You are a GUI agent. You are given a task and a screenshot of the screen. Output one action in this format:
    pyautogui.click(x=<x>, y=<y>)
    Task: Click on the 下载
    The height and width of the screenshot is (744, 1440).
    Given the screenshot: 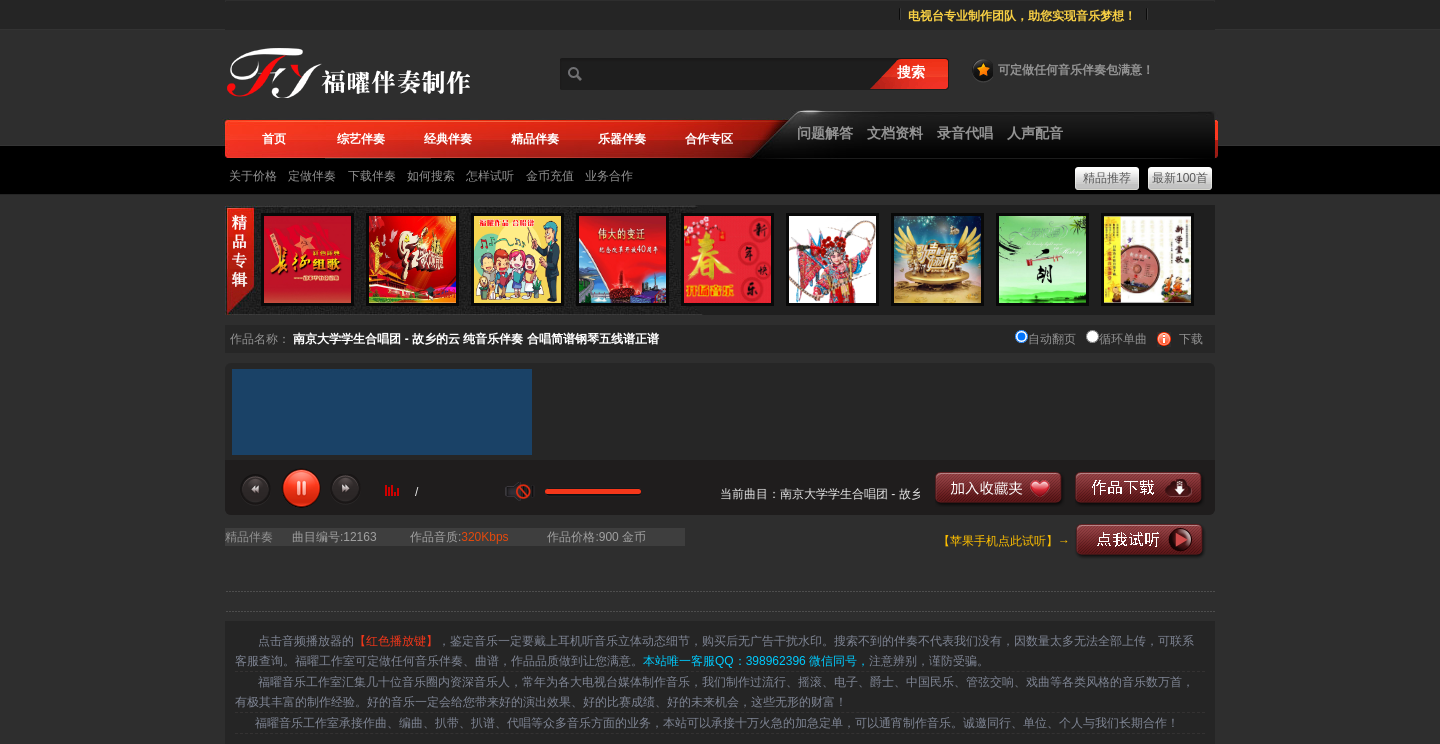 What is the action you would take?
    pyautogui.click(x=1191, y=339)
    